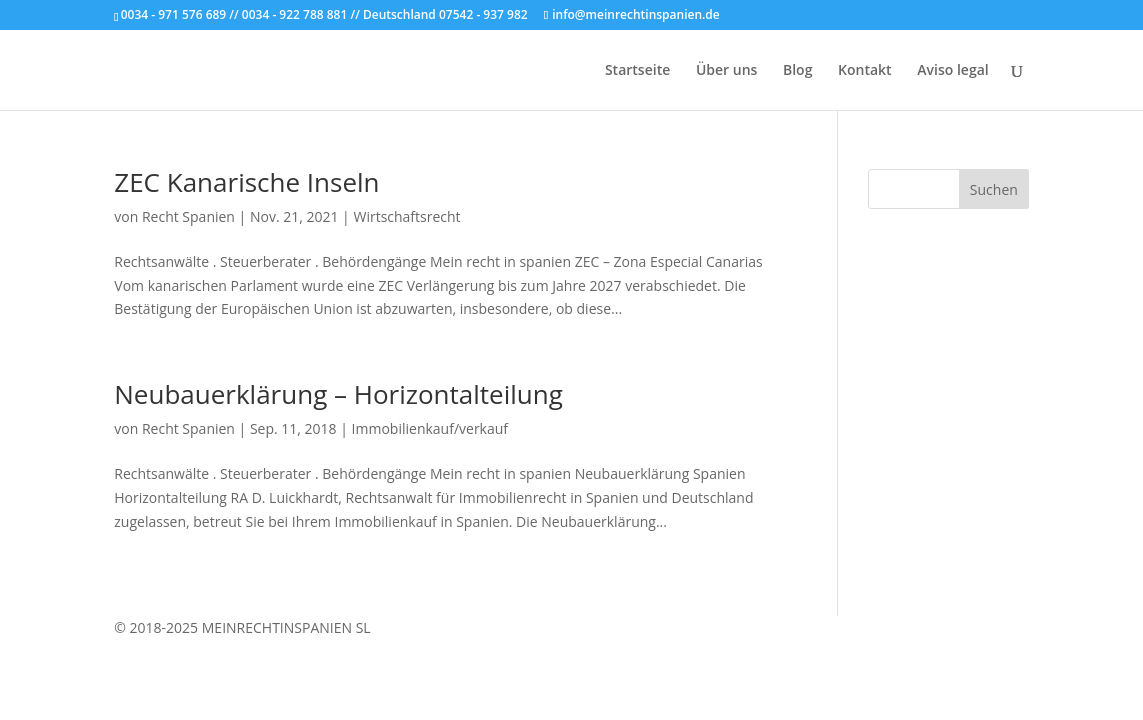  I want to click on Aviso legal, so click(952, 71).